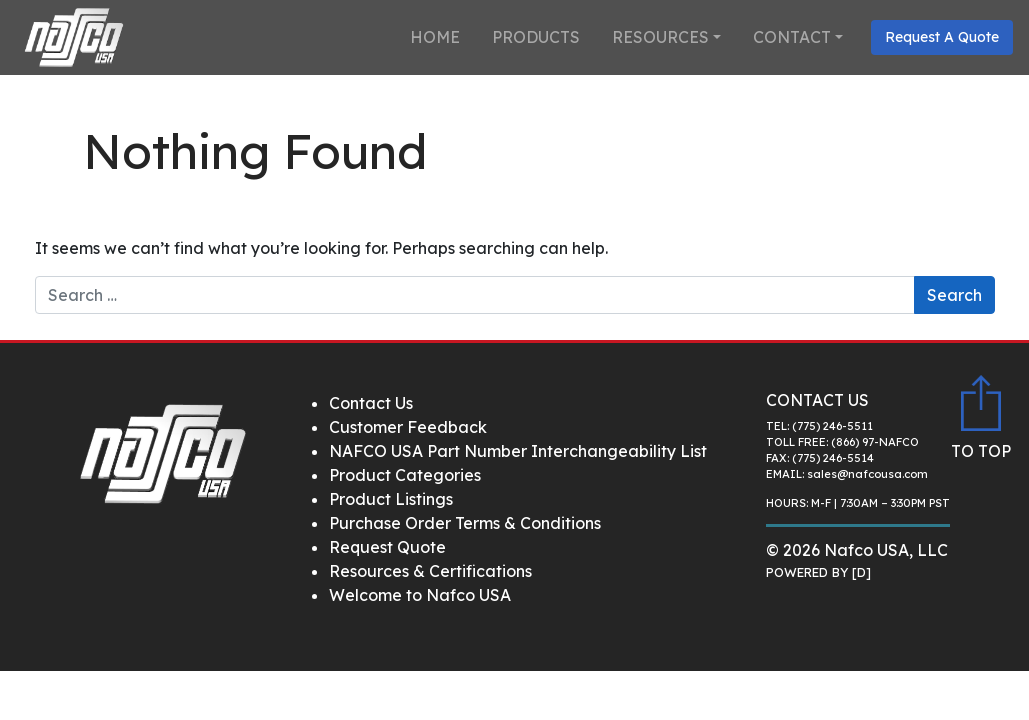 The width and height of the screenshot is (1029, 720). Describe the element at coordinates (408, 427) in the screenshot. I see `Customer Feedback` at that location.